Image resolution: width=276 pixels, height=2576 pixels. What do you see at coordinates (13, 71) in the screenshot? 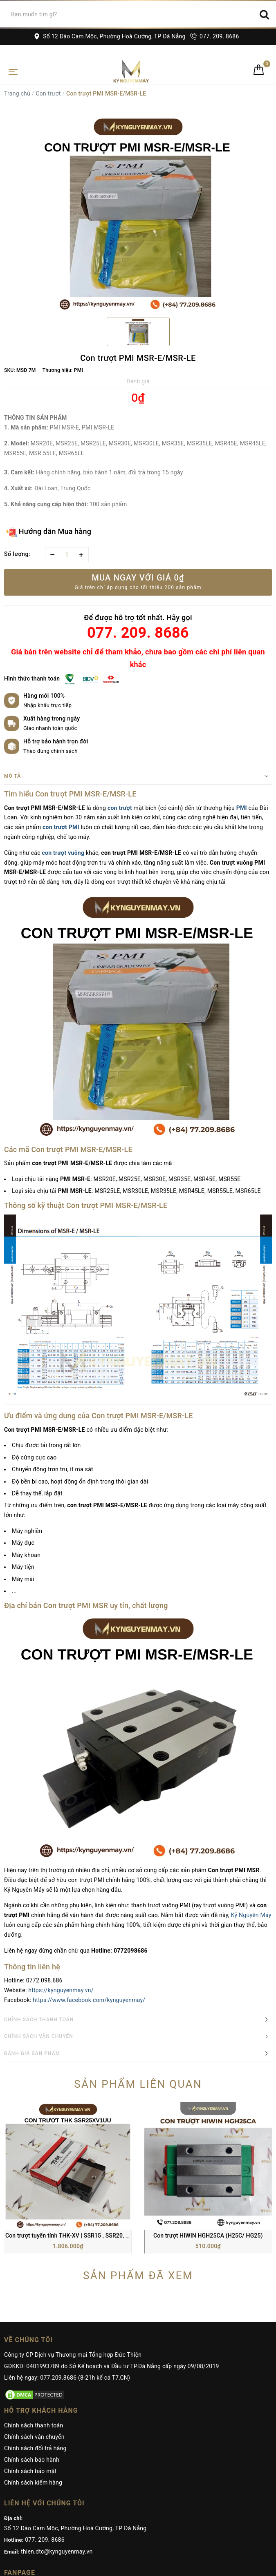
I see `[Toggle navigation]` at bounding box center [13, 71].